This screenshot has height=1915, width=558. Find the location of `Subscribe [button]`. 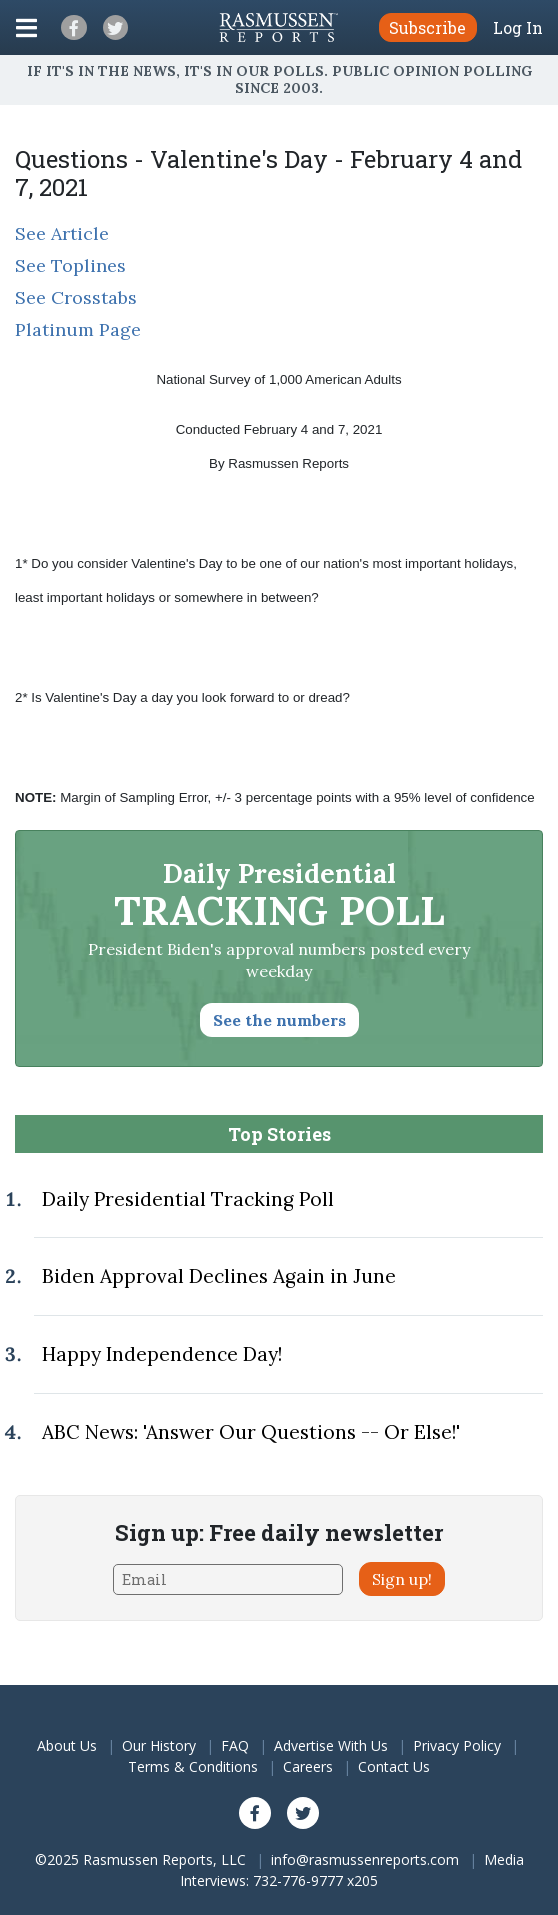

Subscribe [button] is located at coordinates (427, 27).